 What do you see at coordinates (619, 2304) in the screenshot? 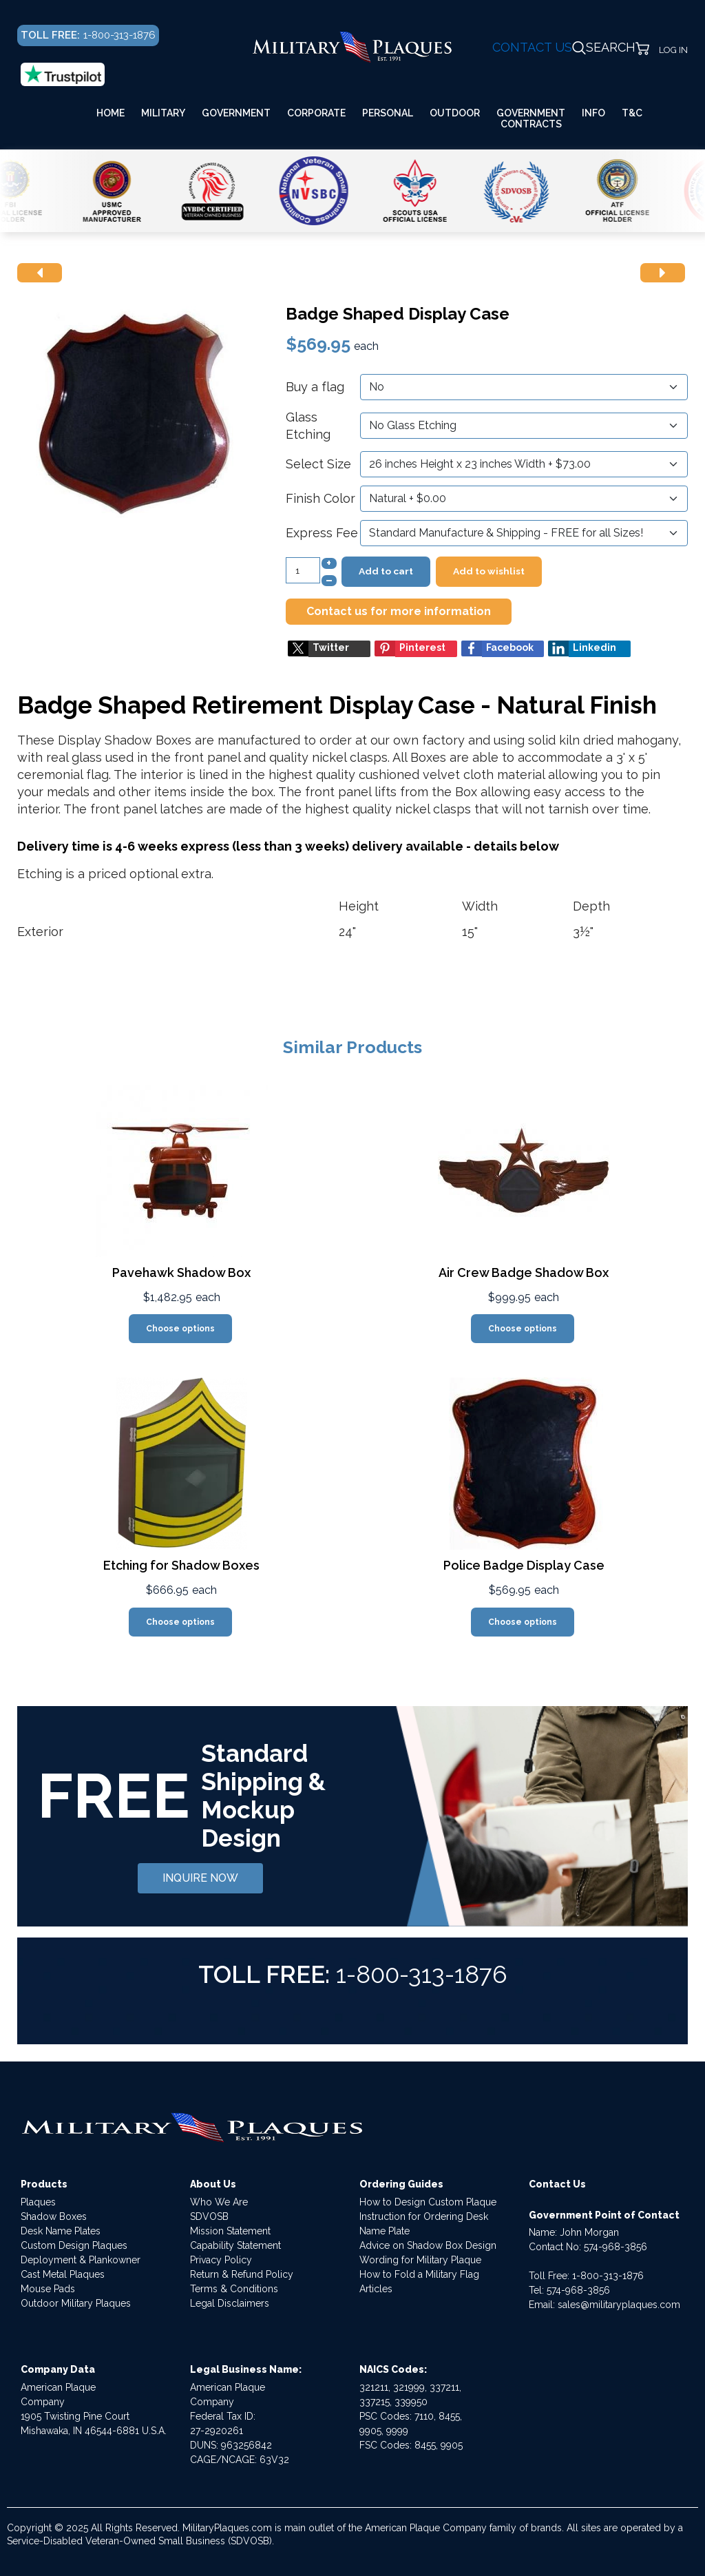
I see `sales@militaryplaques.com` at bounding box center [619, 2304].